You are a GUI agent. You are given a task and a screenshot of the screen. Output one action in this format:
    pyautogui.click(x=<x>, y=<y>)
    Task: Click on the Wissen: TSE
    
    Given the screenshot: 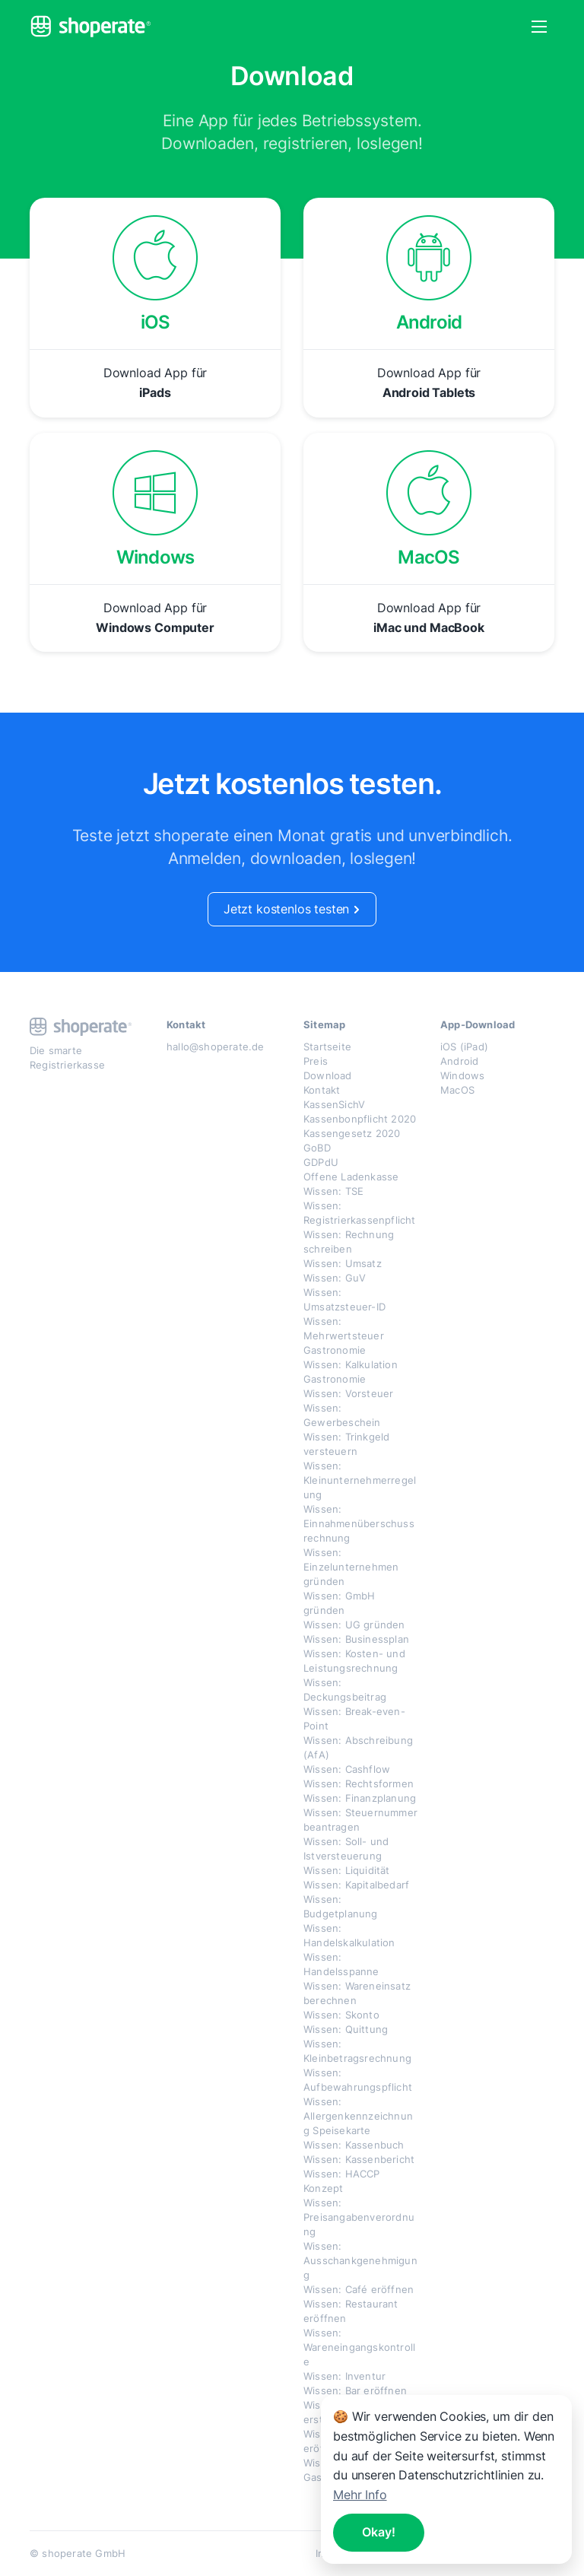 What is the action you would take?
    pyautogui.click(x=333, y=1191)
    